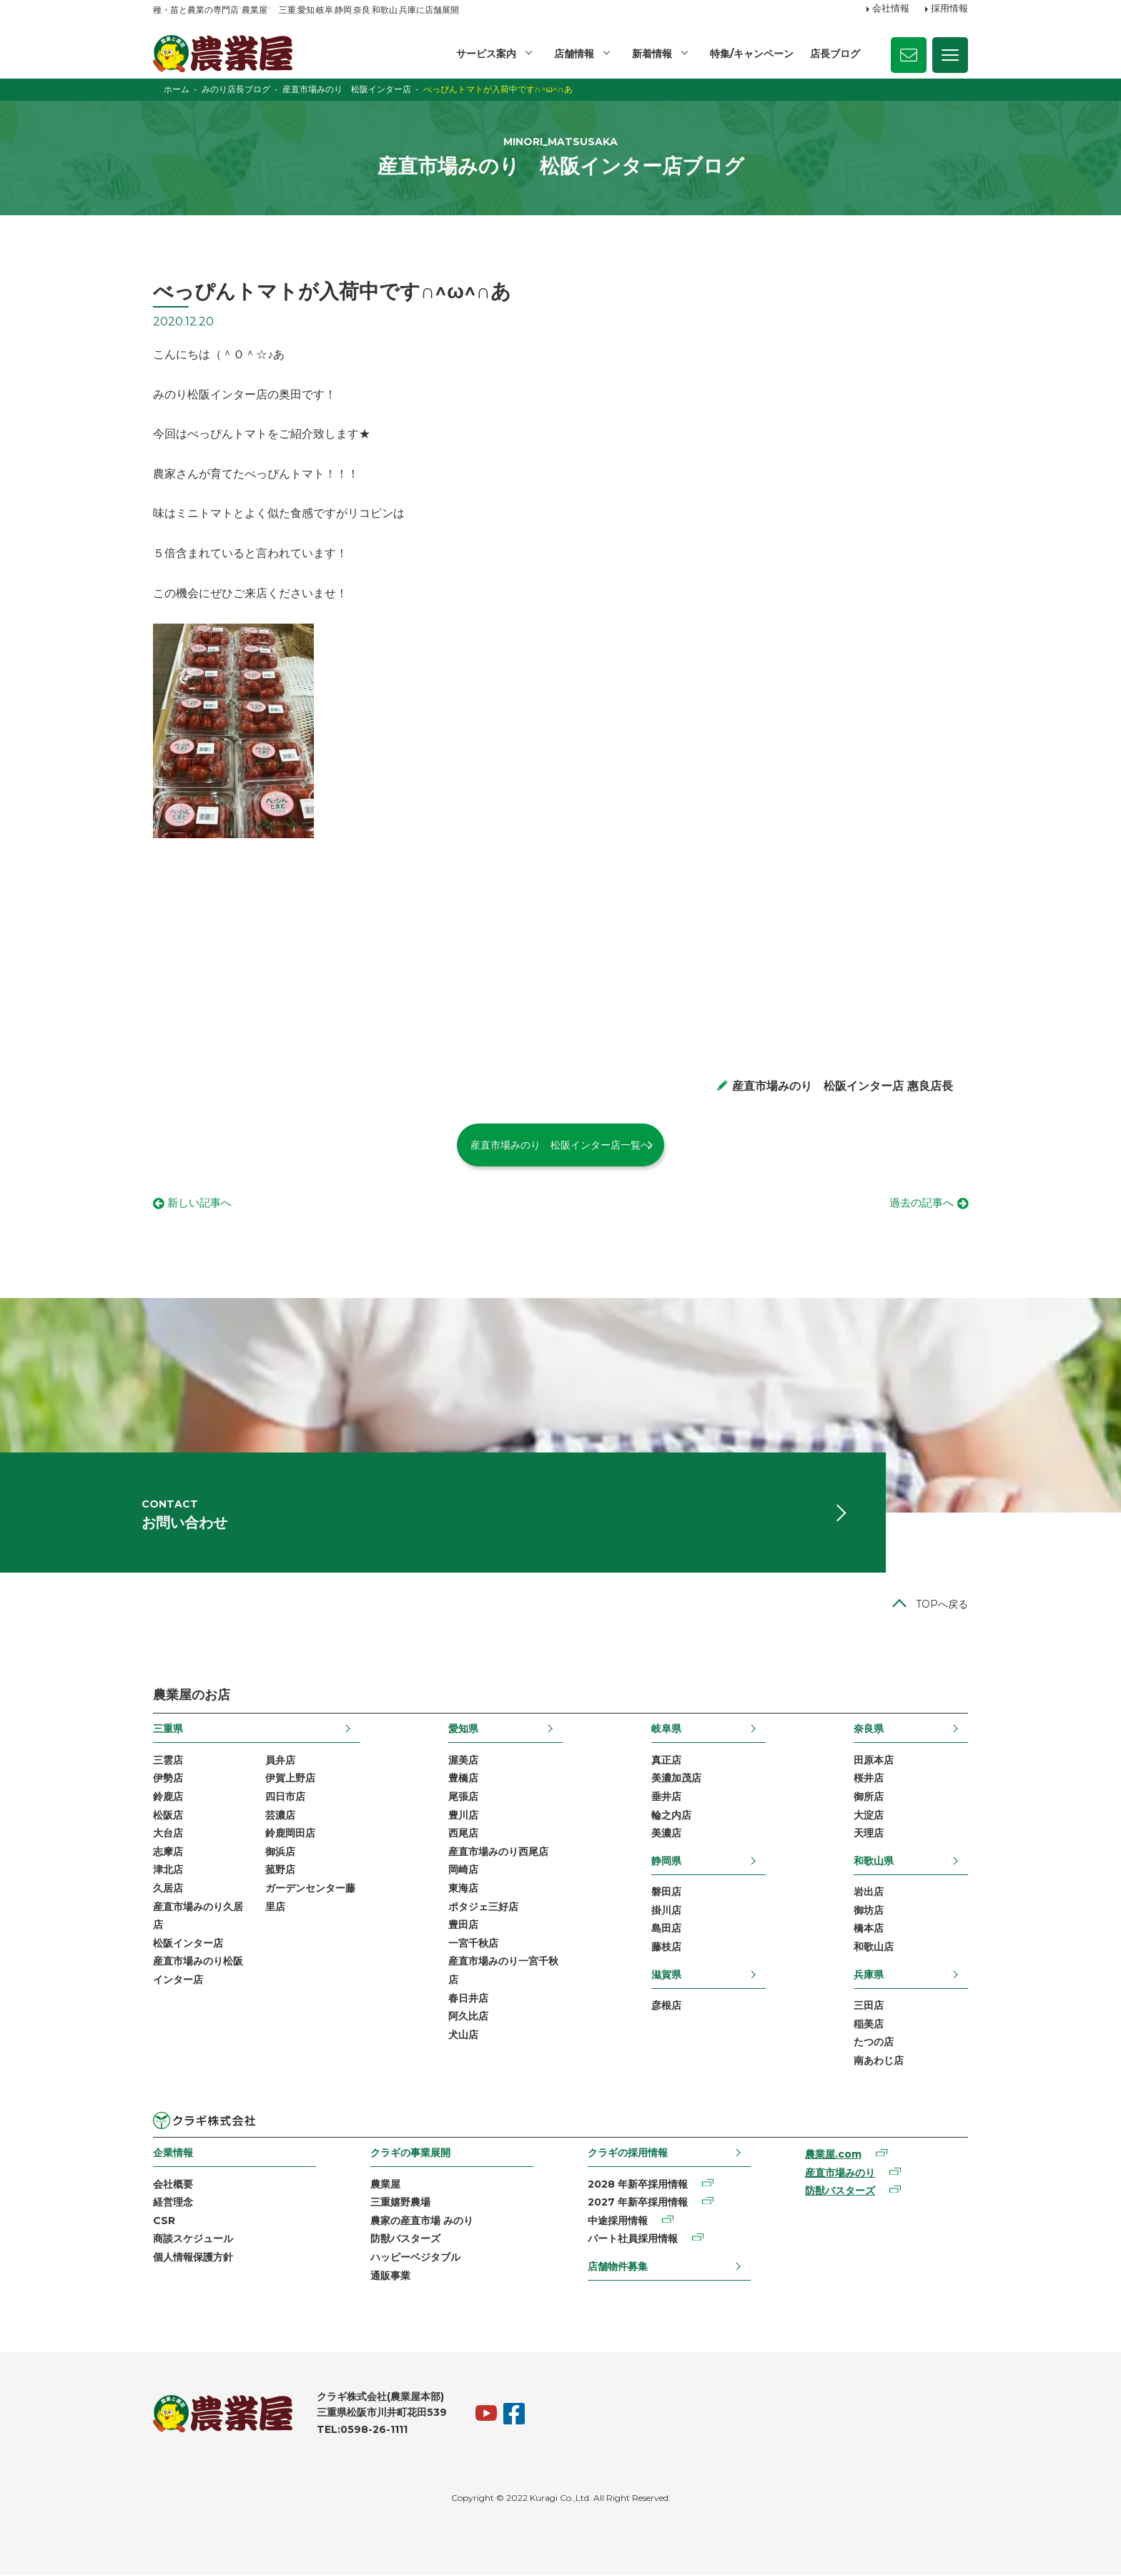  Describe the element at coordinates (869, 1975) in the screenshot. I see `兵庫県` at that location.